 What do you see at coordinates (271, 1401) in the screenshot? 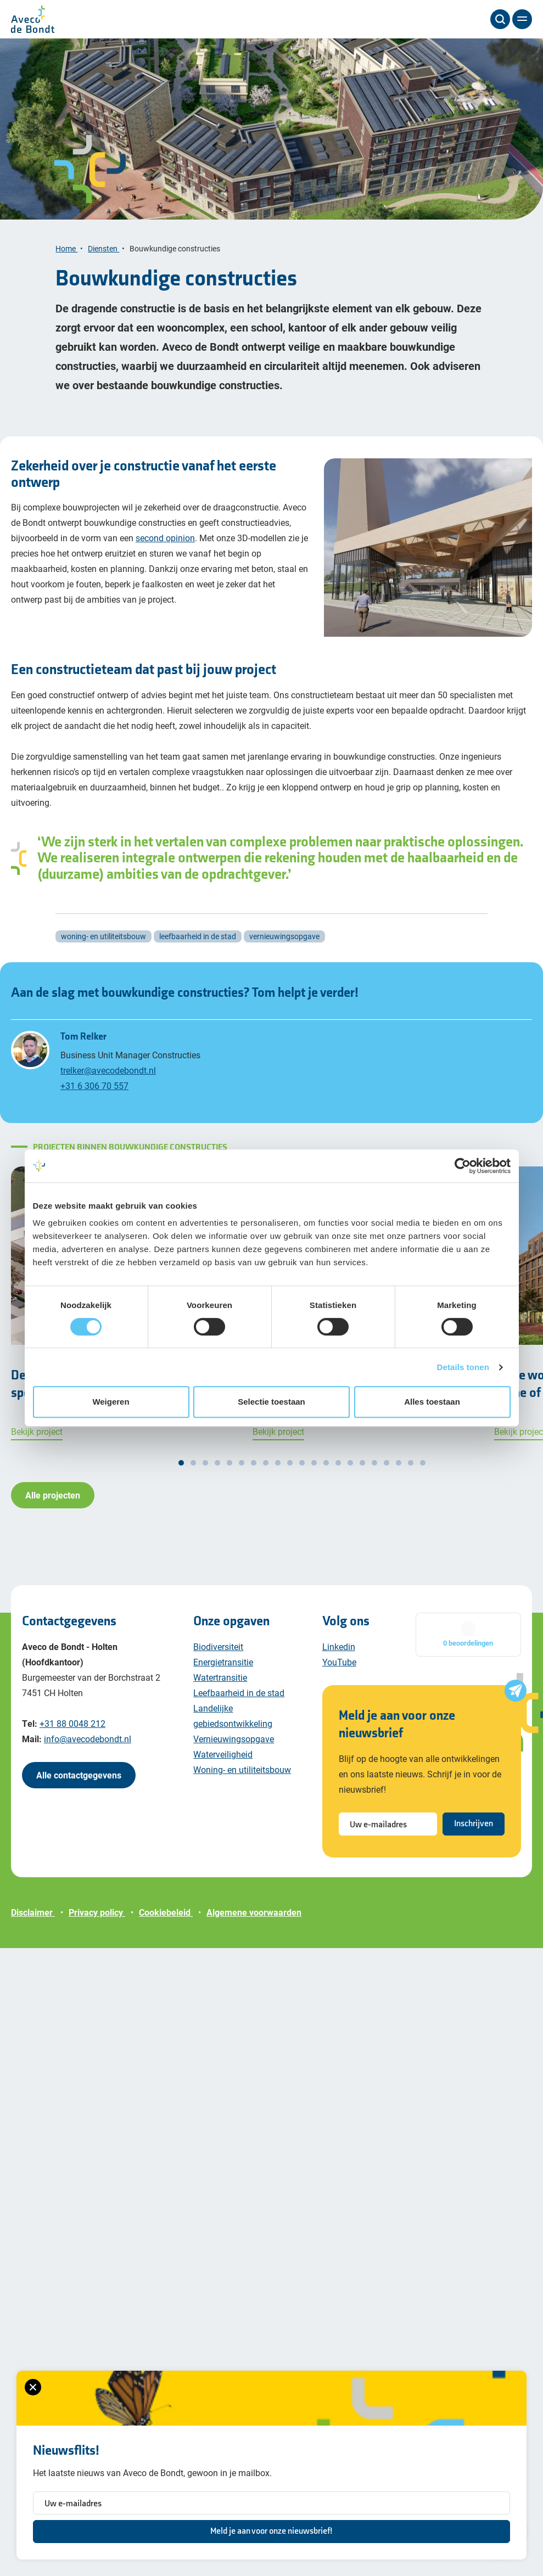
I see `Selectie toestaan` at bounding box center [271, 1401].